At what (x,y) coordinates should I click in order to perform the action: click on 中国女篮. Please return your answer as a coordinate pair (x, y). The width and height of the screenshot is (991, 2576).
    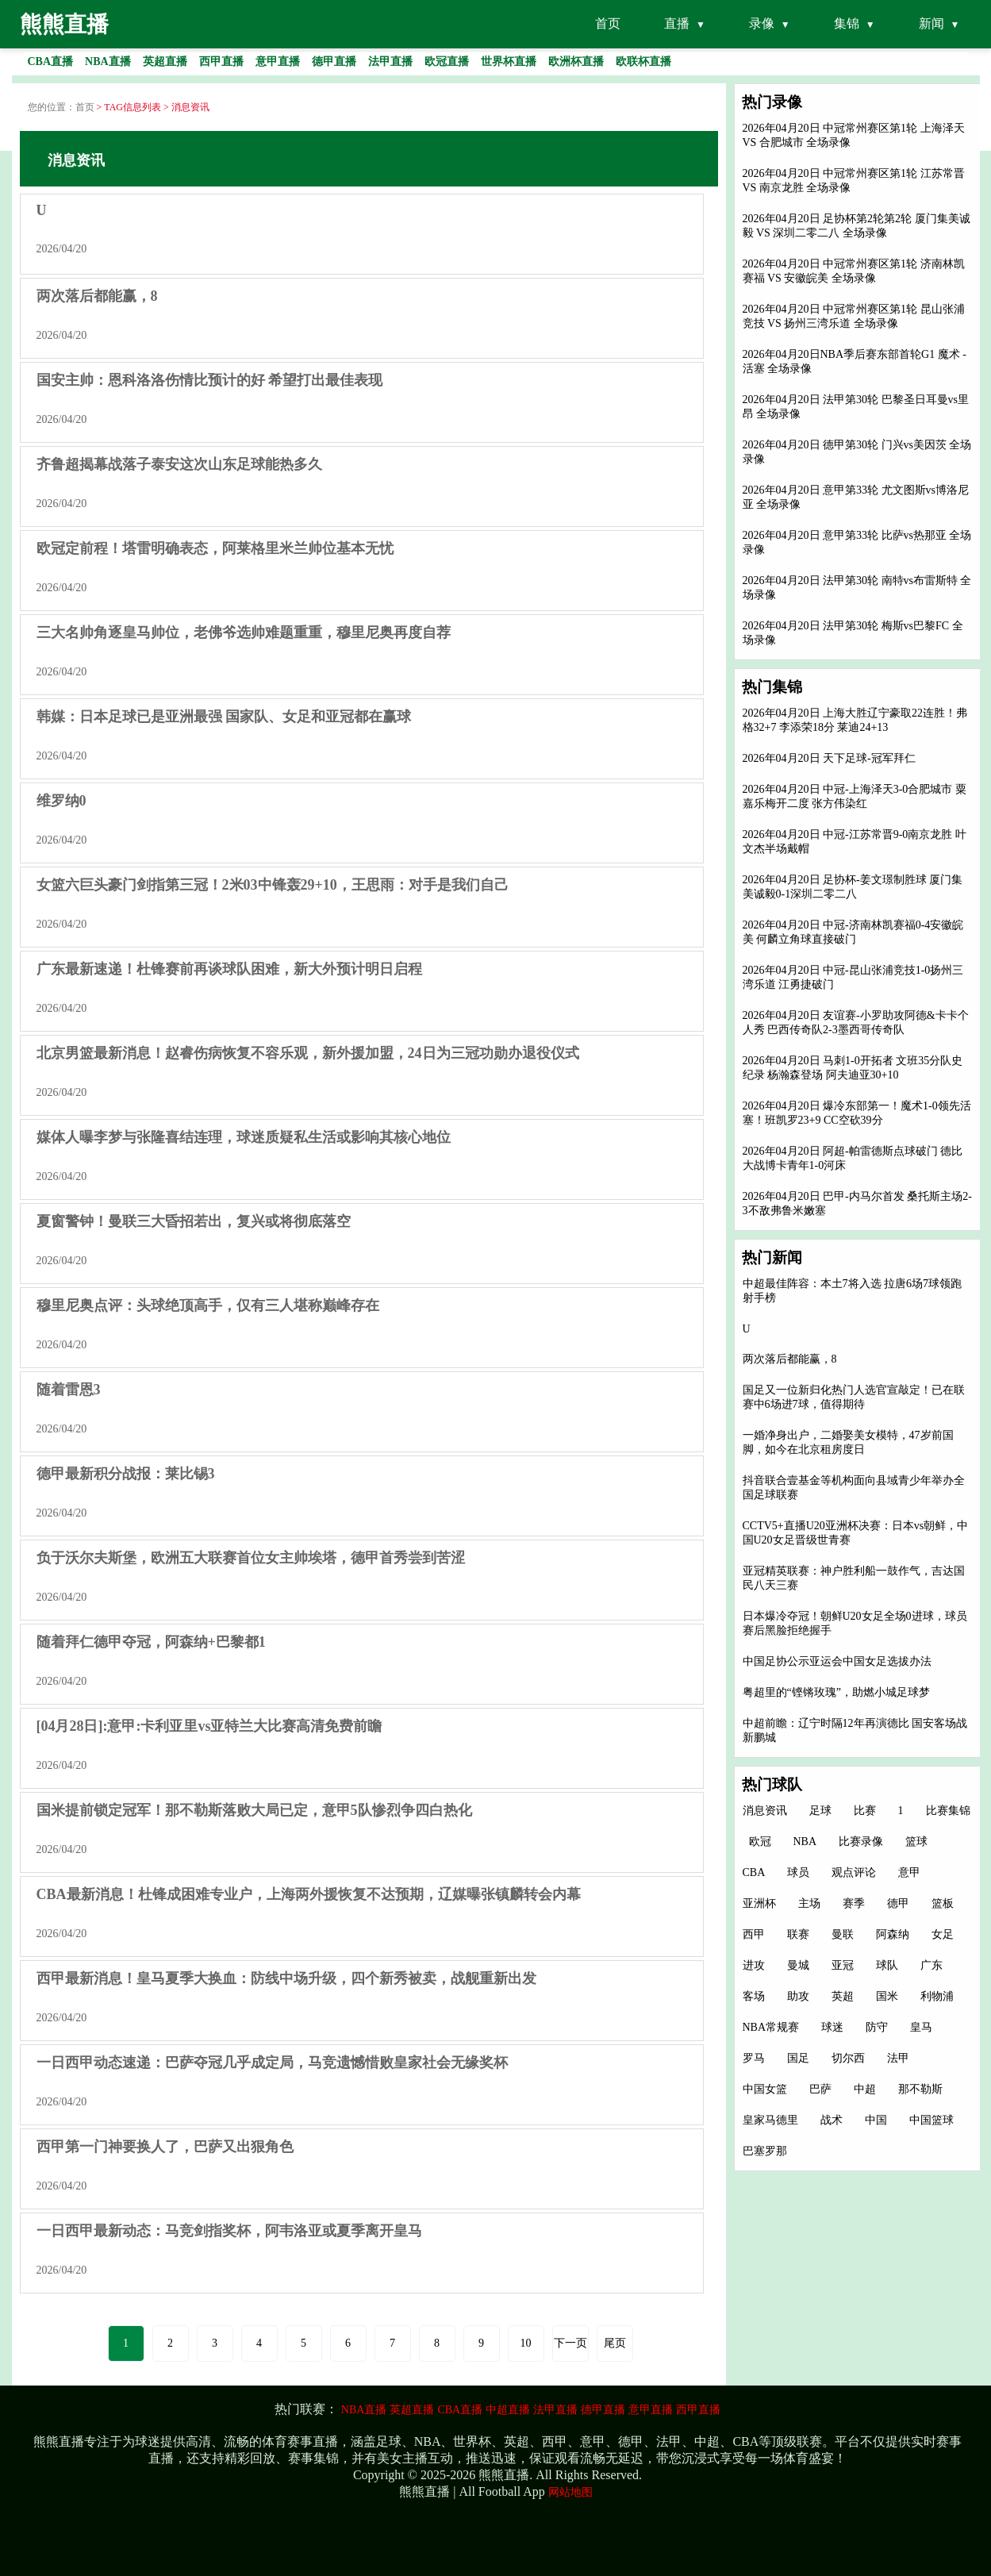
    Looking at the image, I should click on (765, 2089).